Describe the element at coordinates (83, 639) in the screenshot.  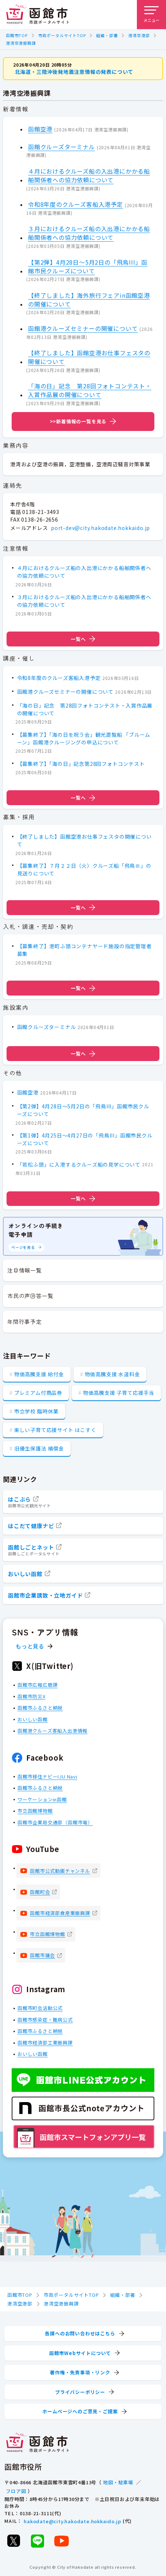
I see `一覧へ` at that location.